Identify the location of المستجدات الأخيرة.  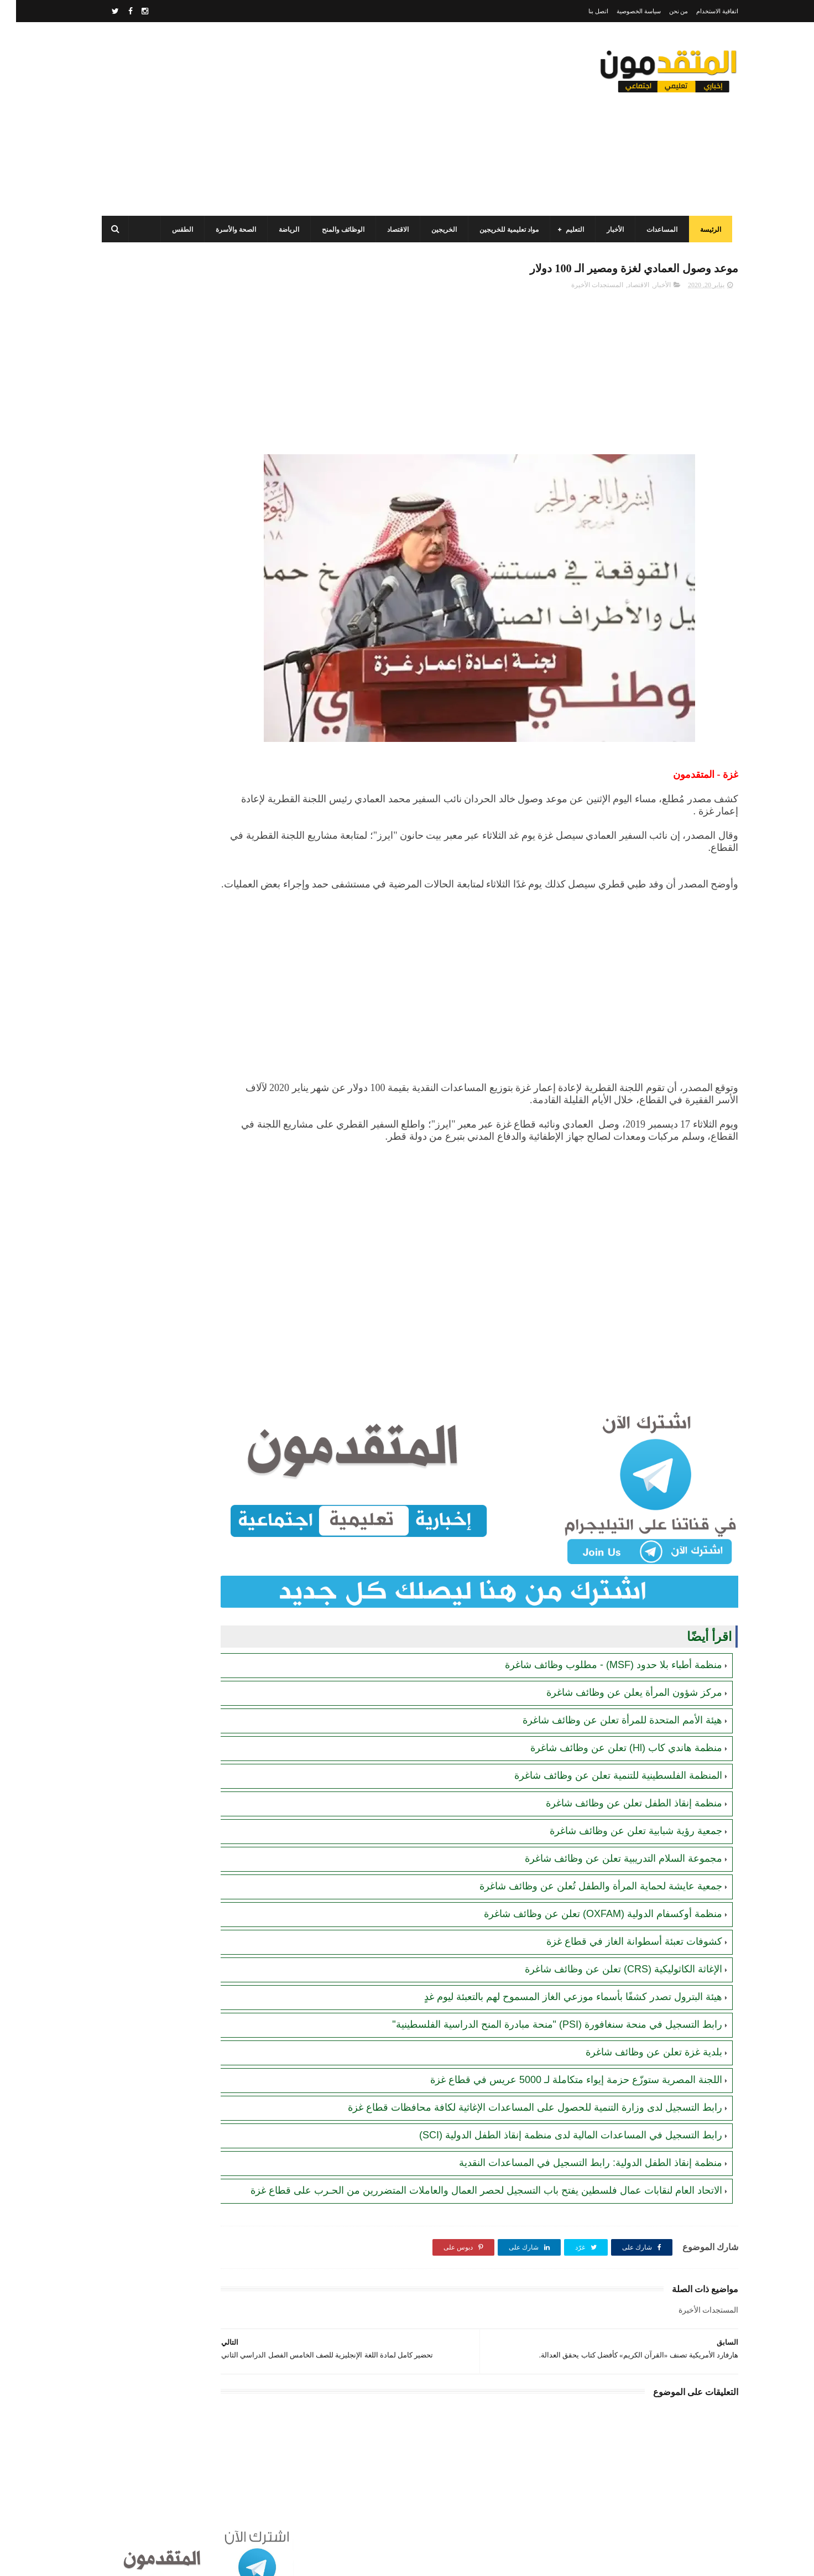
(581, 288).